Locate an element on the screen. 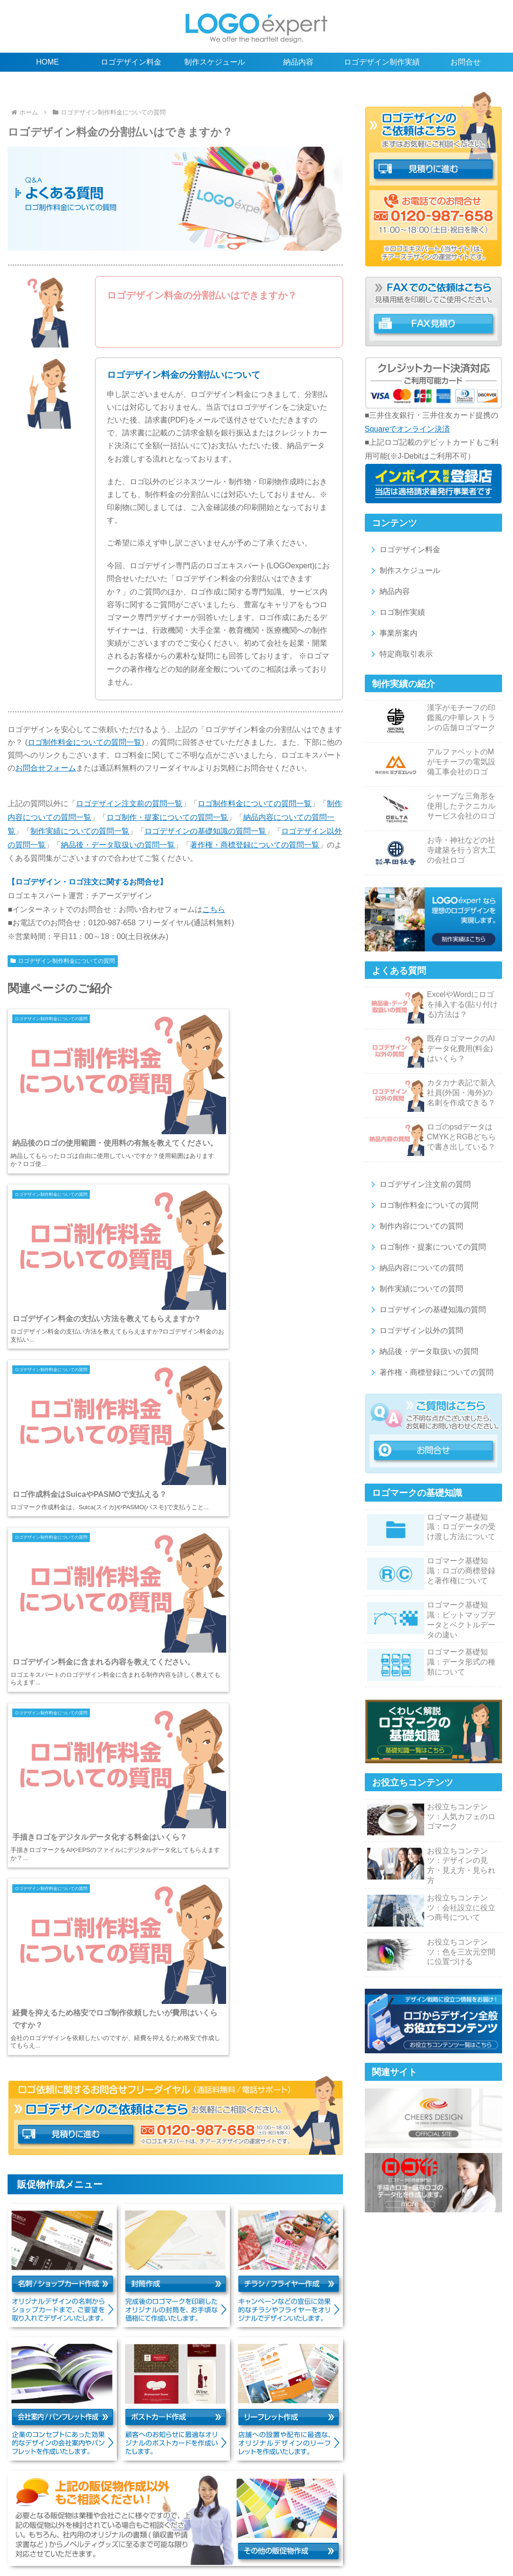 This screenshot has height=2576, width=513. 納品内容 is located at coordinates (388, 591).